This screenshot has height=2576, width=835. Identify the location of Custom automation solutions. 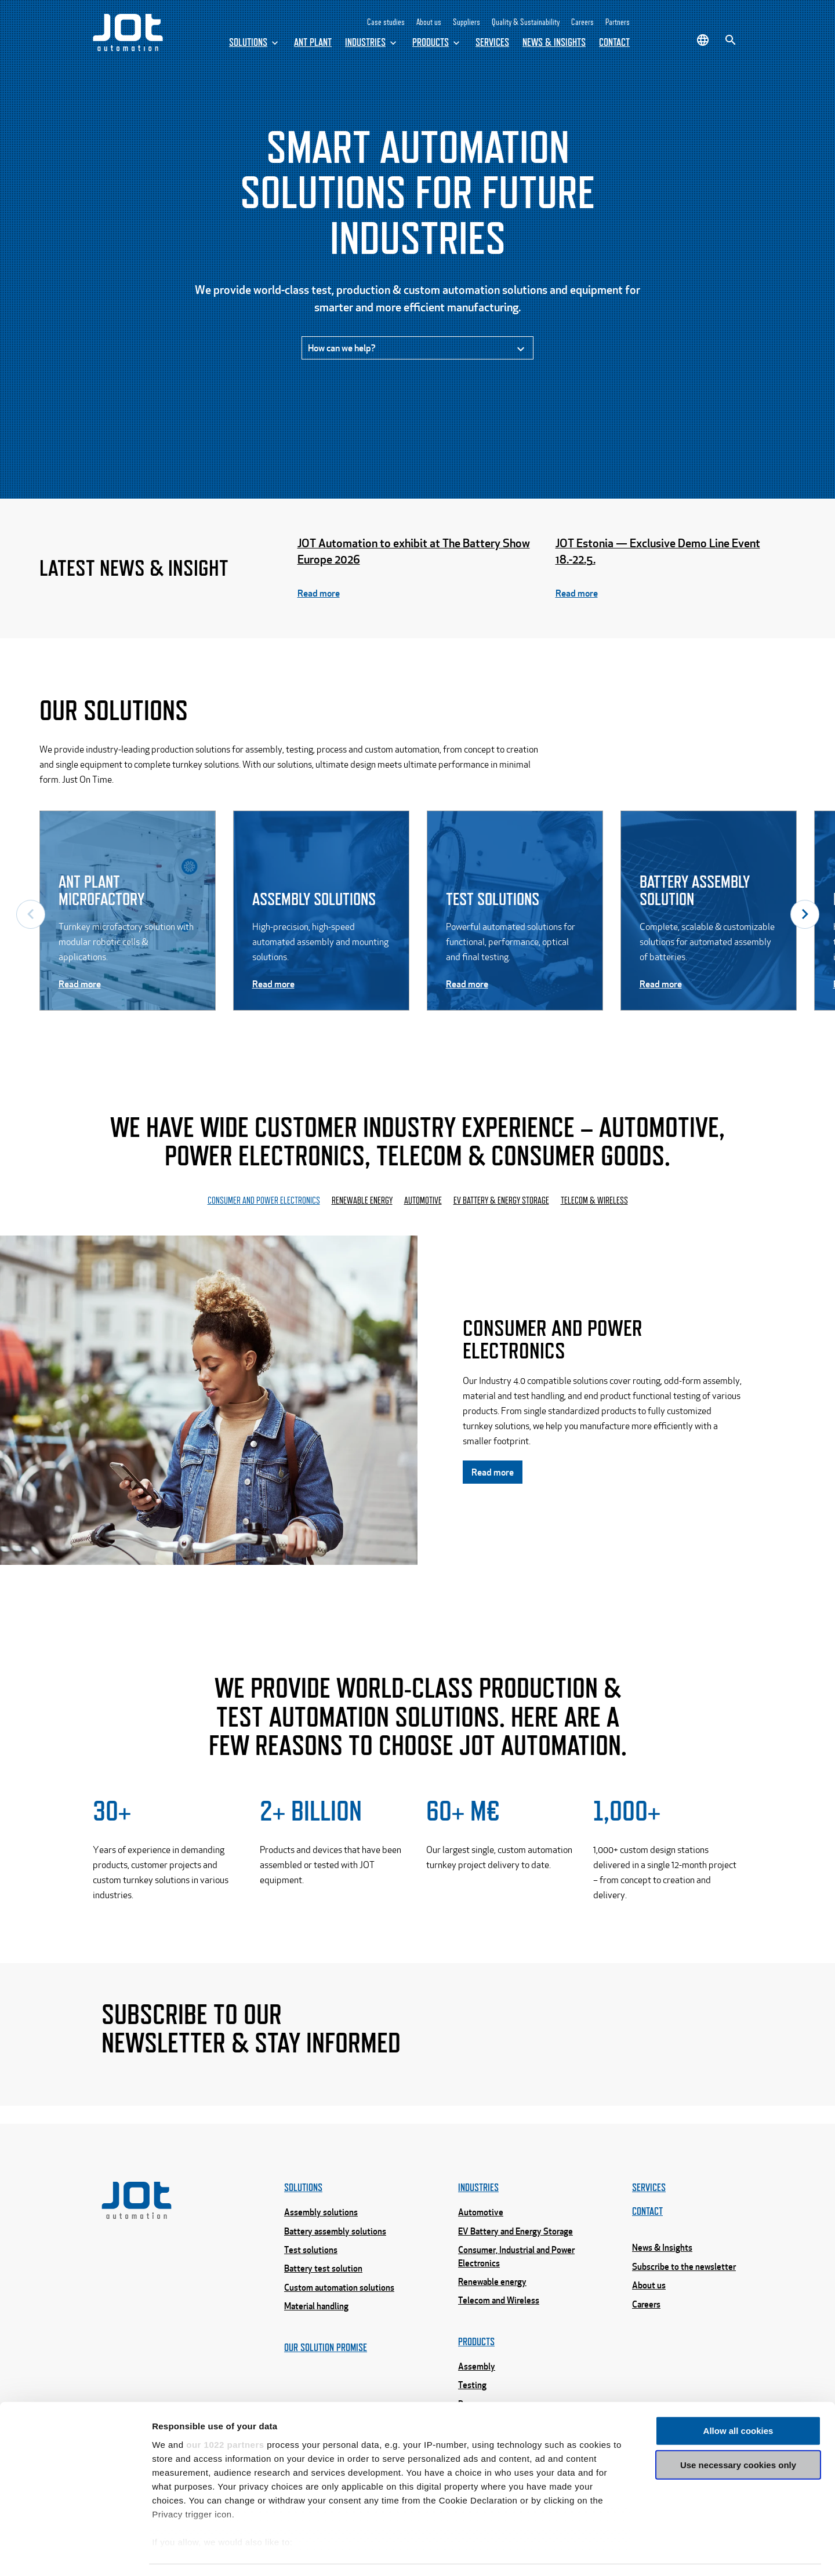
(339, 2325).